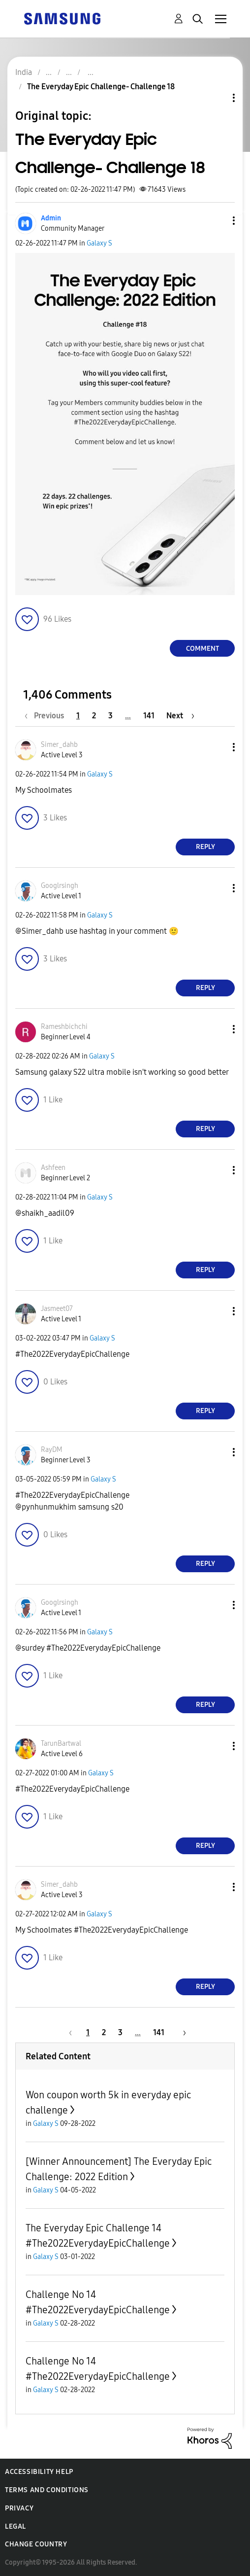  What do you see at coordinates (61, 1743) in the screenshot?
I see `[View Profile of TarunBartwal]` at bounding box center [61, 1743].